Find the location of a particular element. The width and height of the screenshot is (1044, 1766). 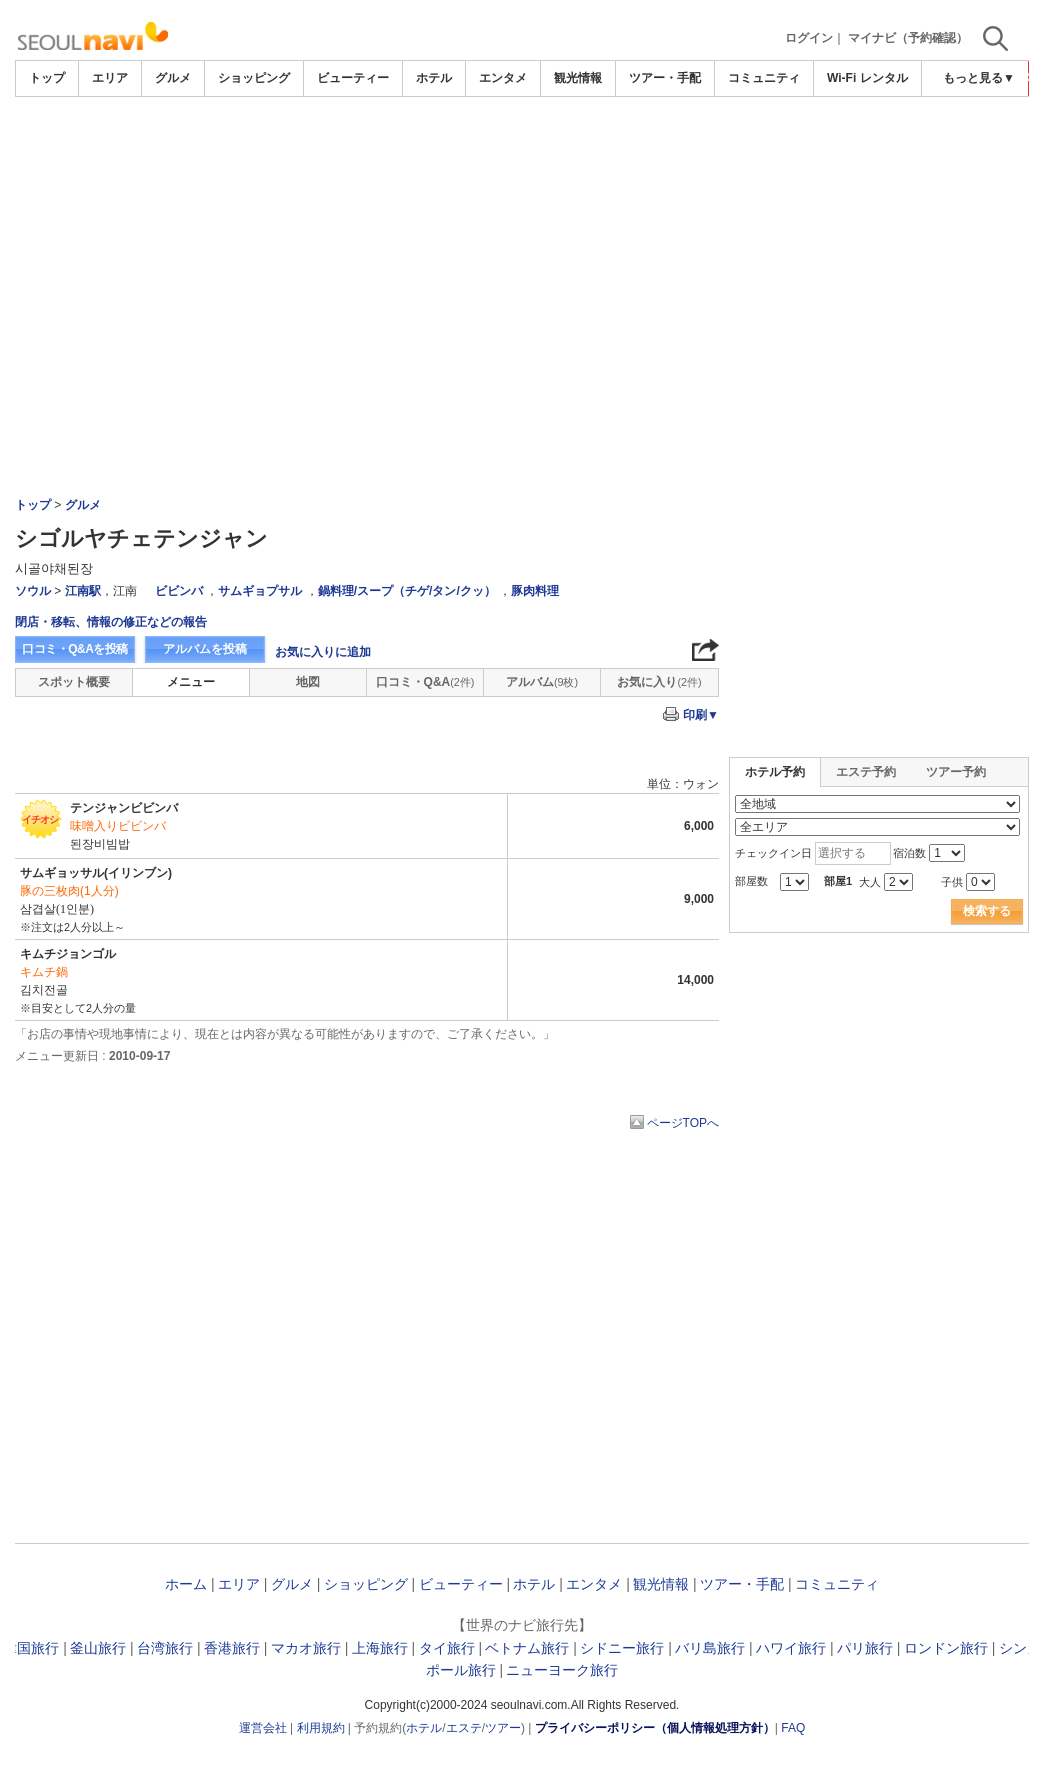

エステ is located at coordinates (464, 1728).